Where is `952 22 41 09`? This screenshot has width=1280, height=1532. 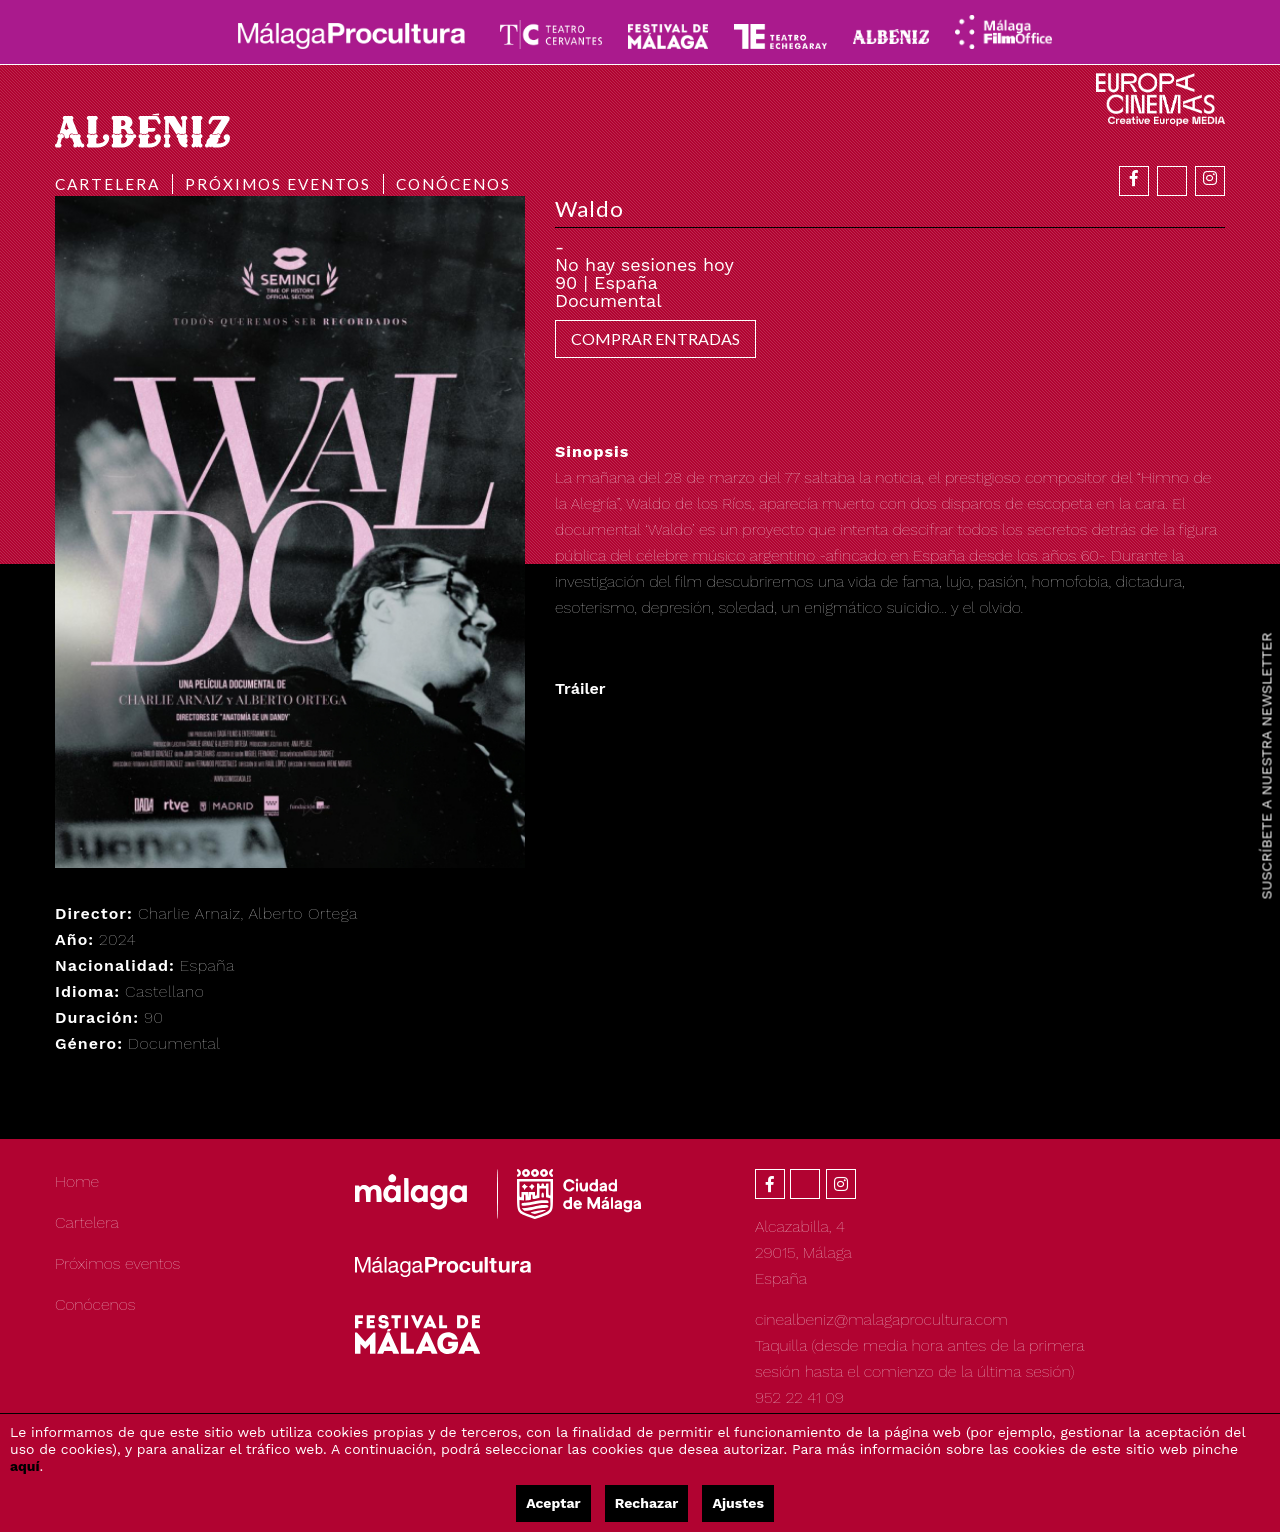 952 22 41 09 is located at coordinates (799, 1397).